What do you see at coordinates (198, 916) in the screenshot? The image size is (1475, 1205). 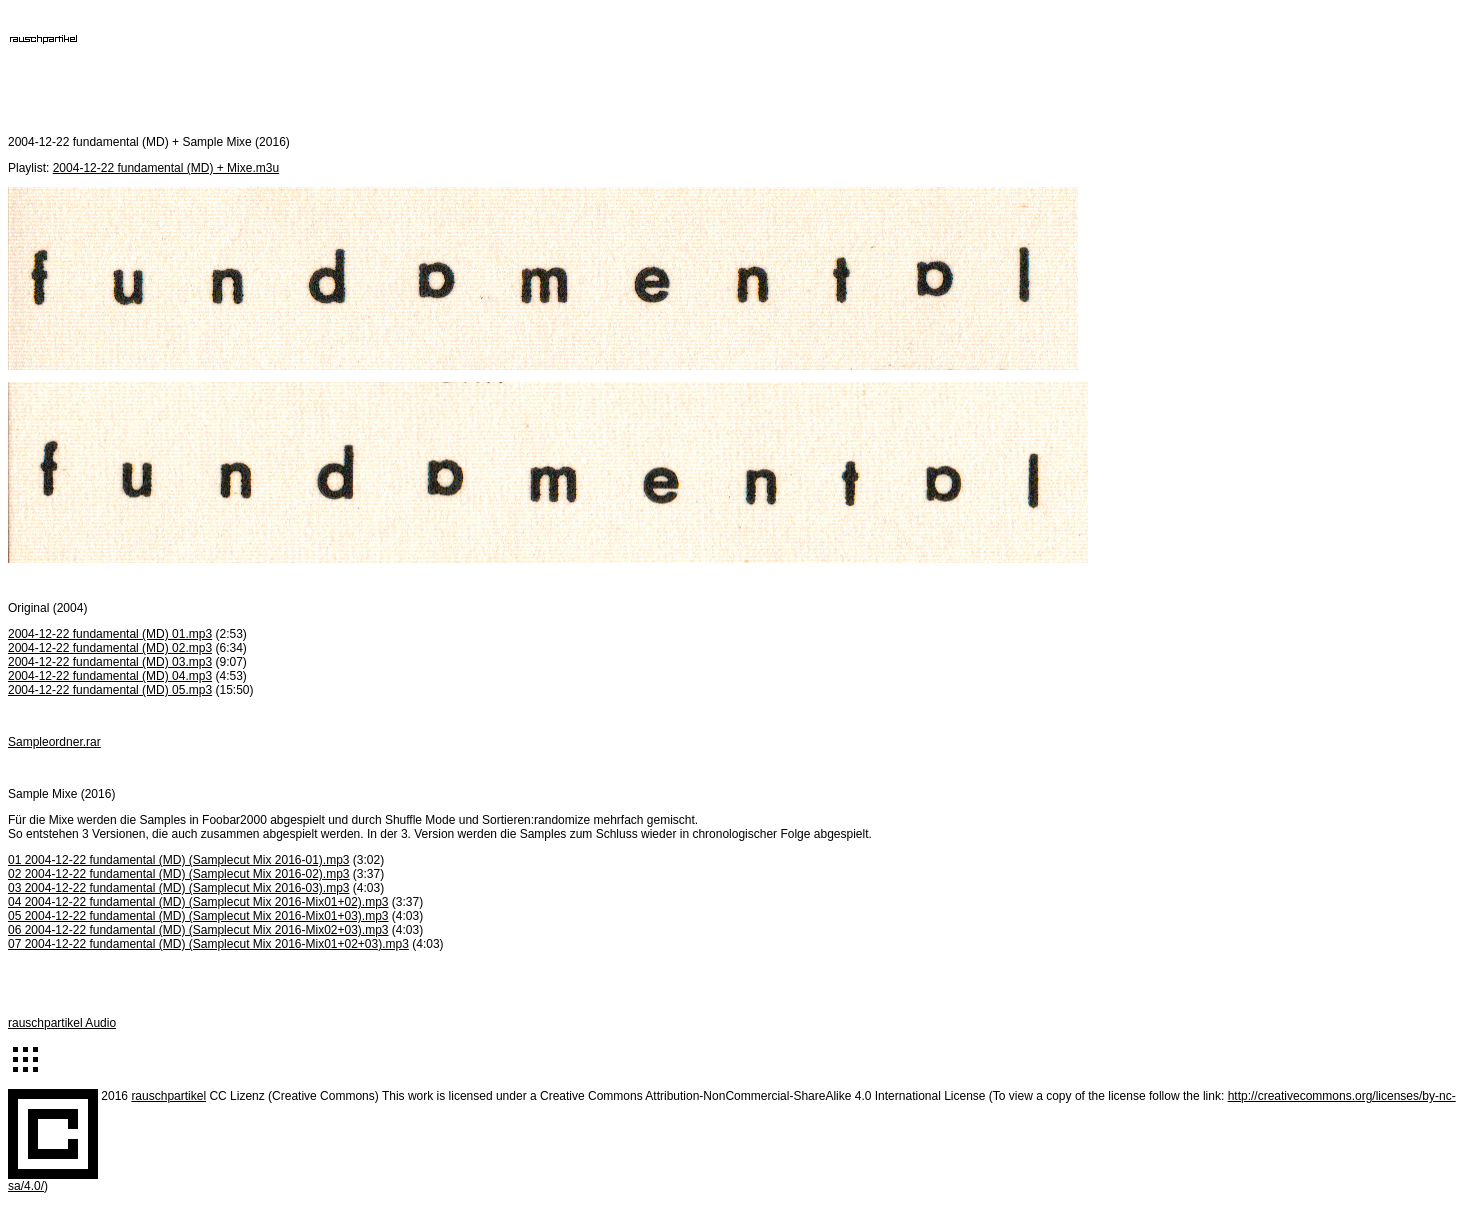 I see `05 2004-12-22 fundamental (MD) (Samplecut Mix 2016-Mix01+03).mp3` at bounding box center [198, 916].